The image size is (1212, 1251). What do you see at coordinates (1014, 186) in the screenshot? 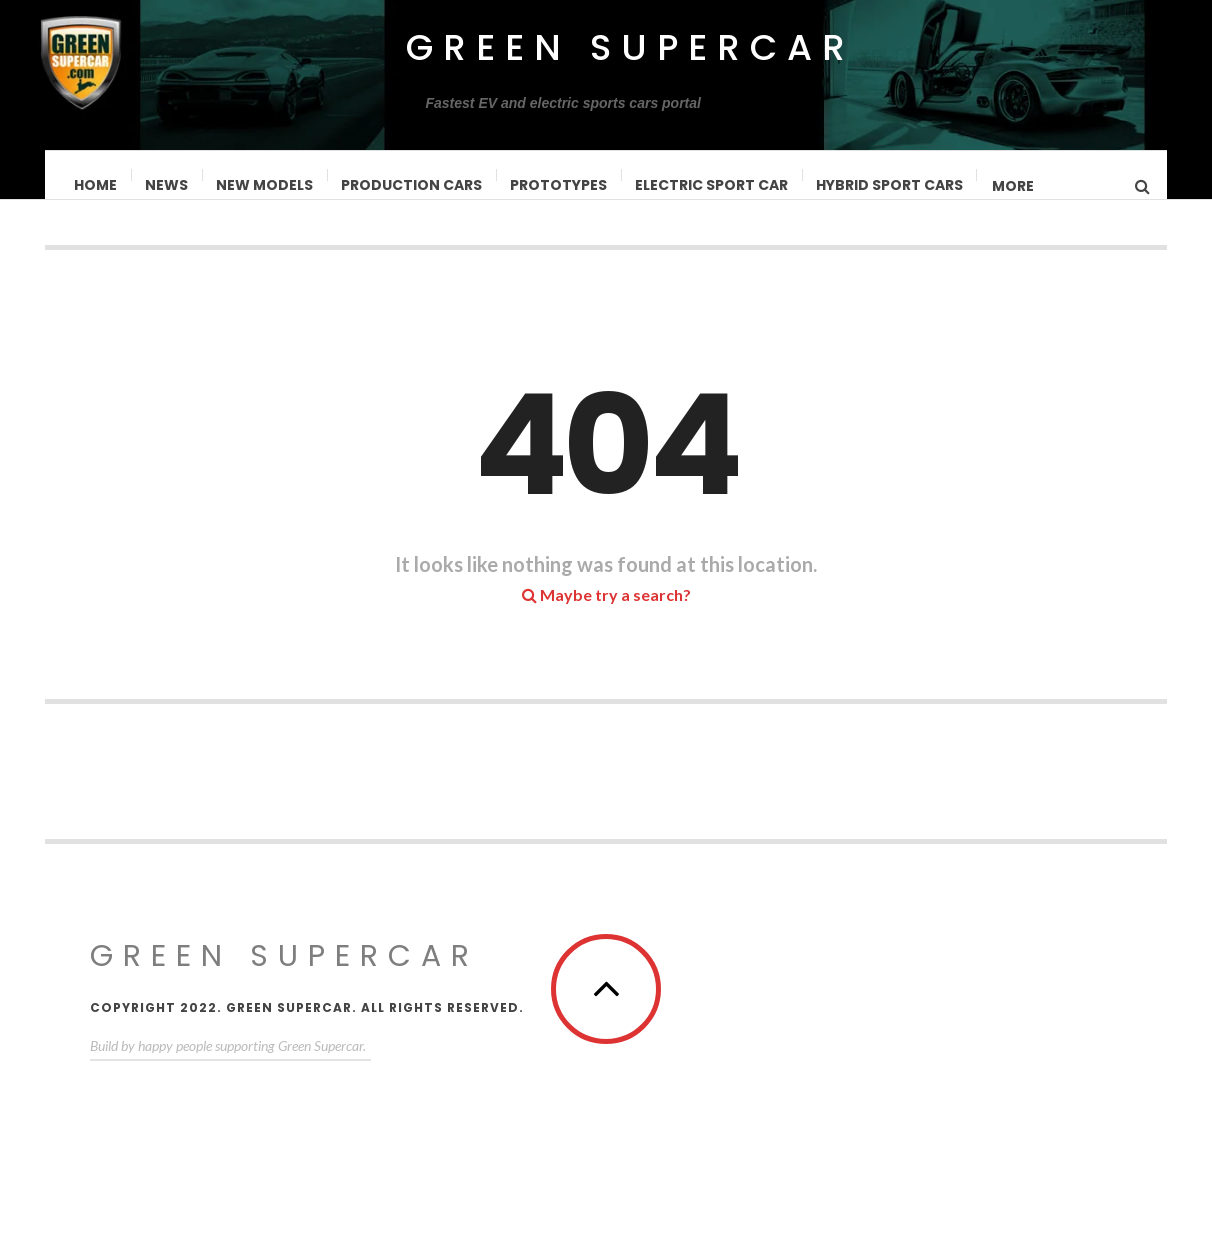
I see `MORE` at bounding box center [1014, 186].